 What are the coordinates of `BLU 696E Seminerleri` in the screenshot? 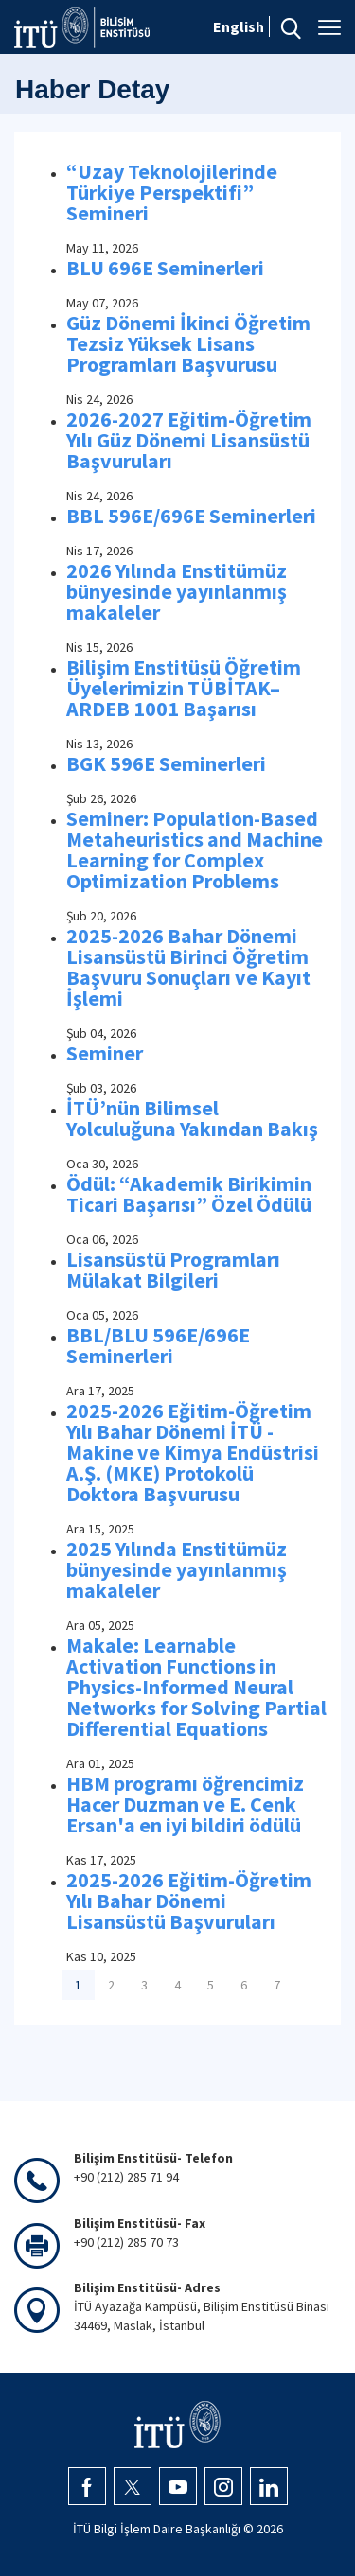 It's located at (165, 267).